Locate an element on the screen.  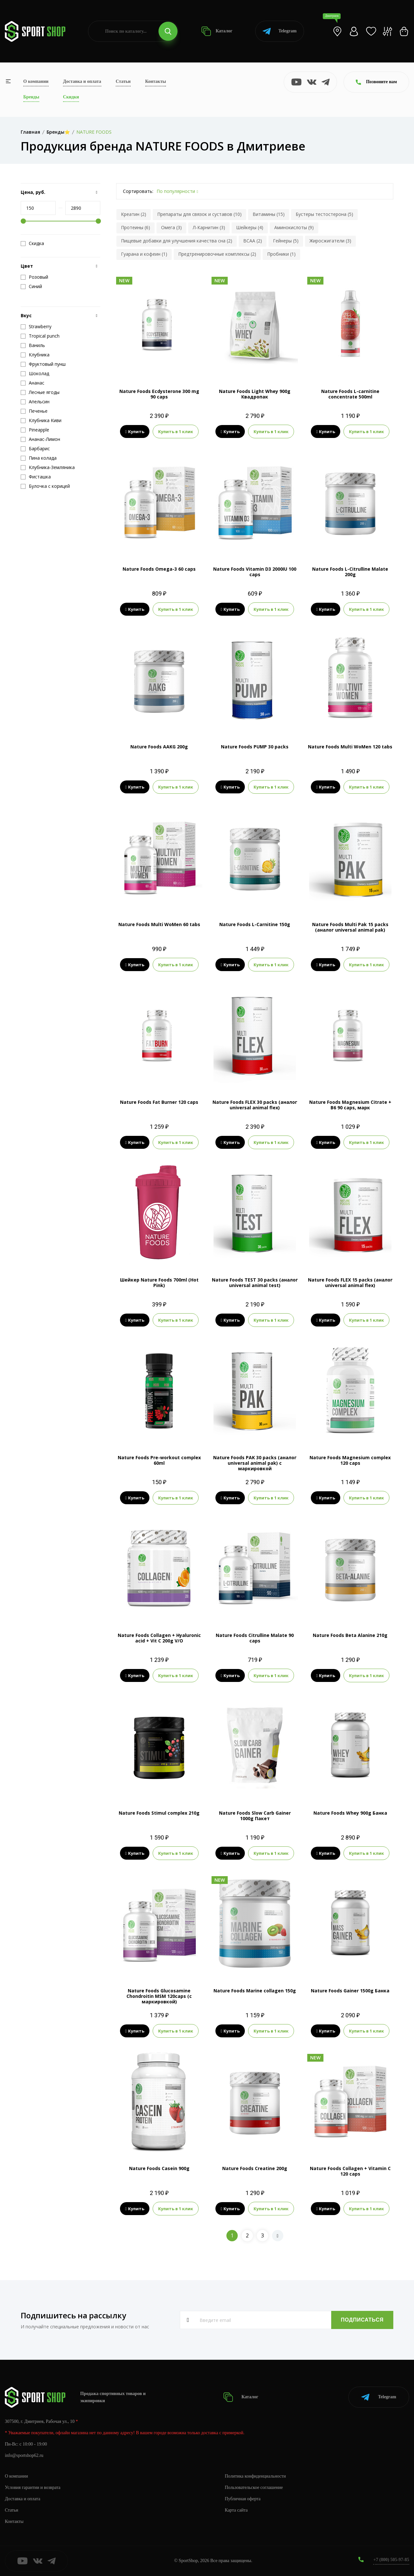
Л-Карнитин (3) is located at coordinates (209, 227).